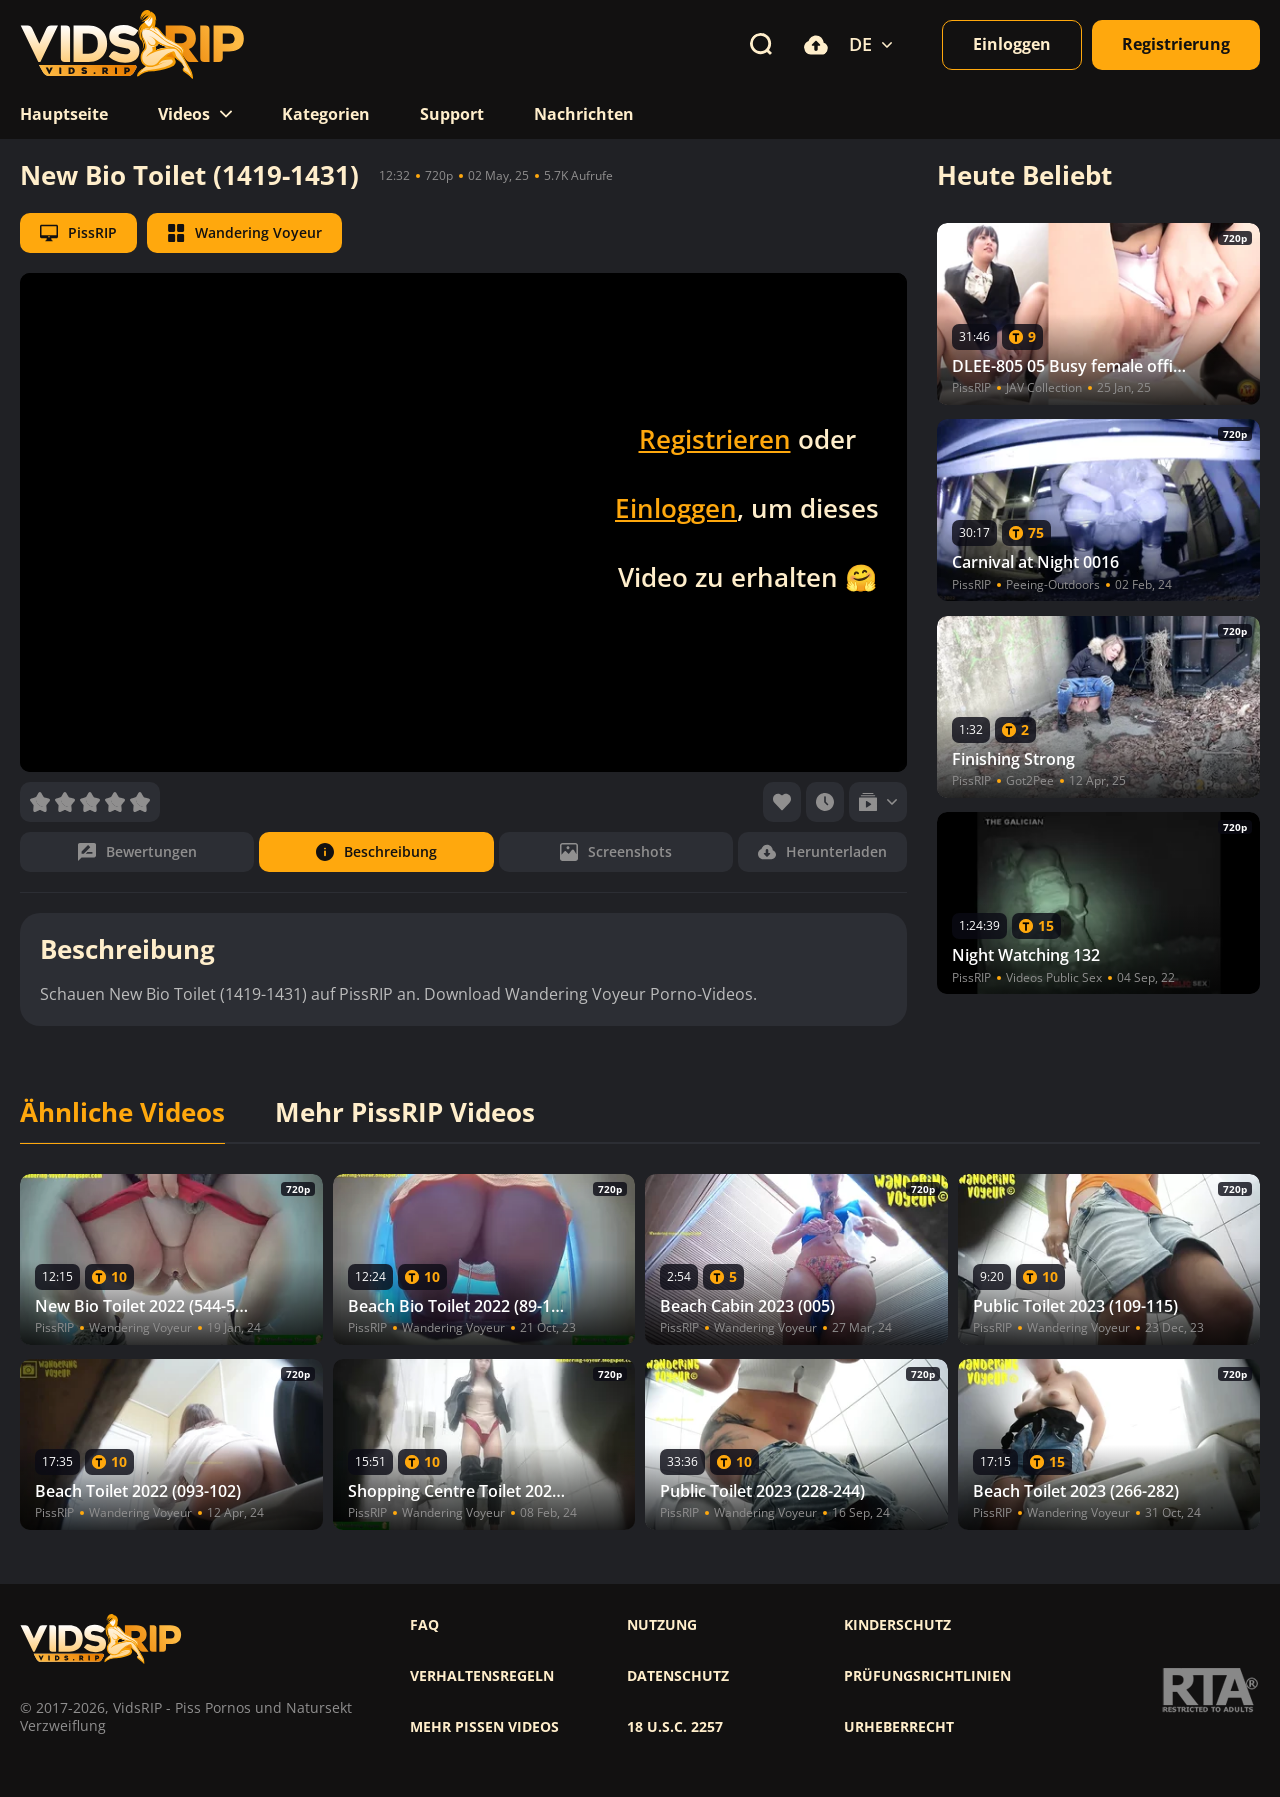 This screenshot has height=1797, width=1280. What do you see at coordinates (897, 1625) in the screenshot?
I see `Kinderschutz` at bounding box center [897, 1625].